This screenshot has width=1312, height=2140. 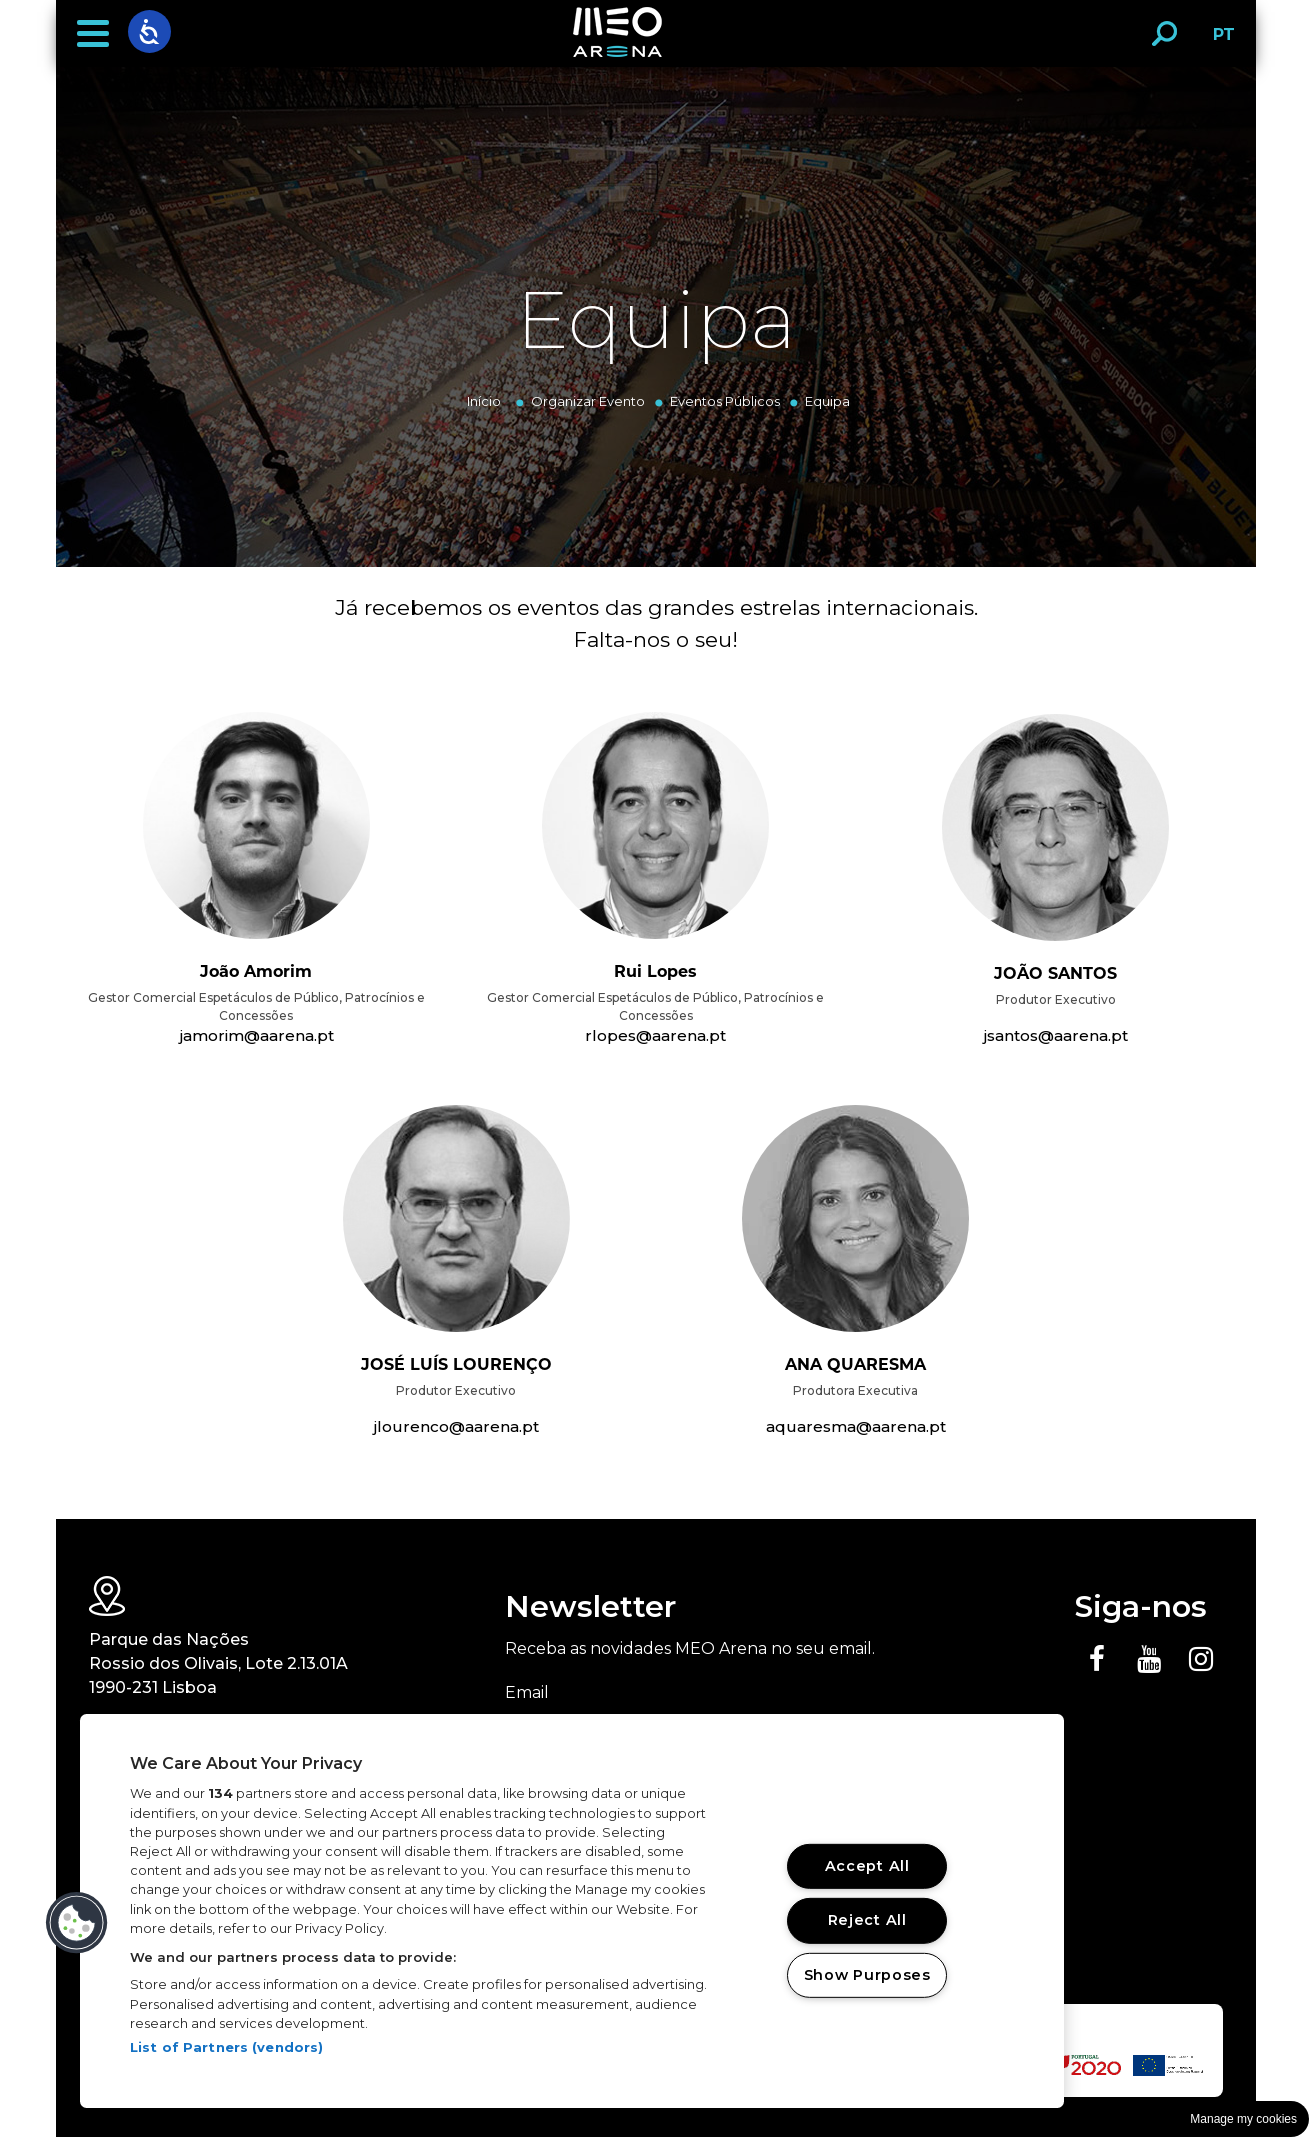 I want to click on PT [button], so click(x=1218, y=41).